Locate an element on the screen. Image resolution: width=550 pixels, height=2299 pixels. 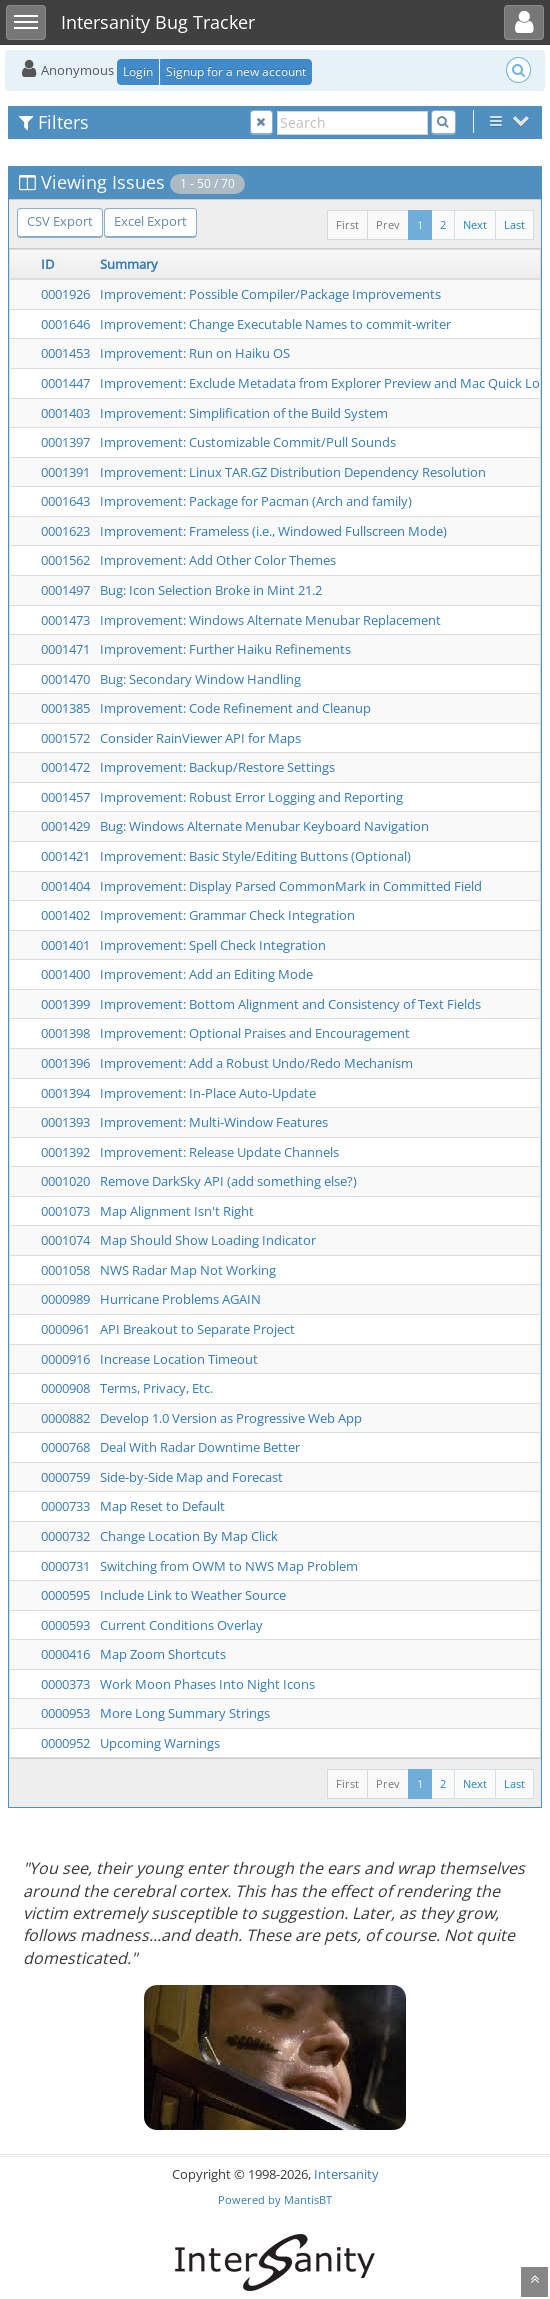
Improvement: Further Haiku Refinements is located at coordinates (225, 649).